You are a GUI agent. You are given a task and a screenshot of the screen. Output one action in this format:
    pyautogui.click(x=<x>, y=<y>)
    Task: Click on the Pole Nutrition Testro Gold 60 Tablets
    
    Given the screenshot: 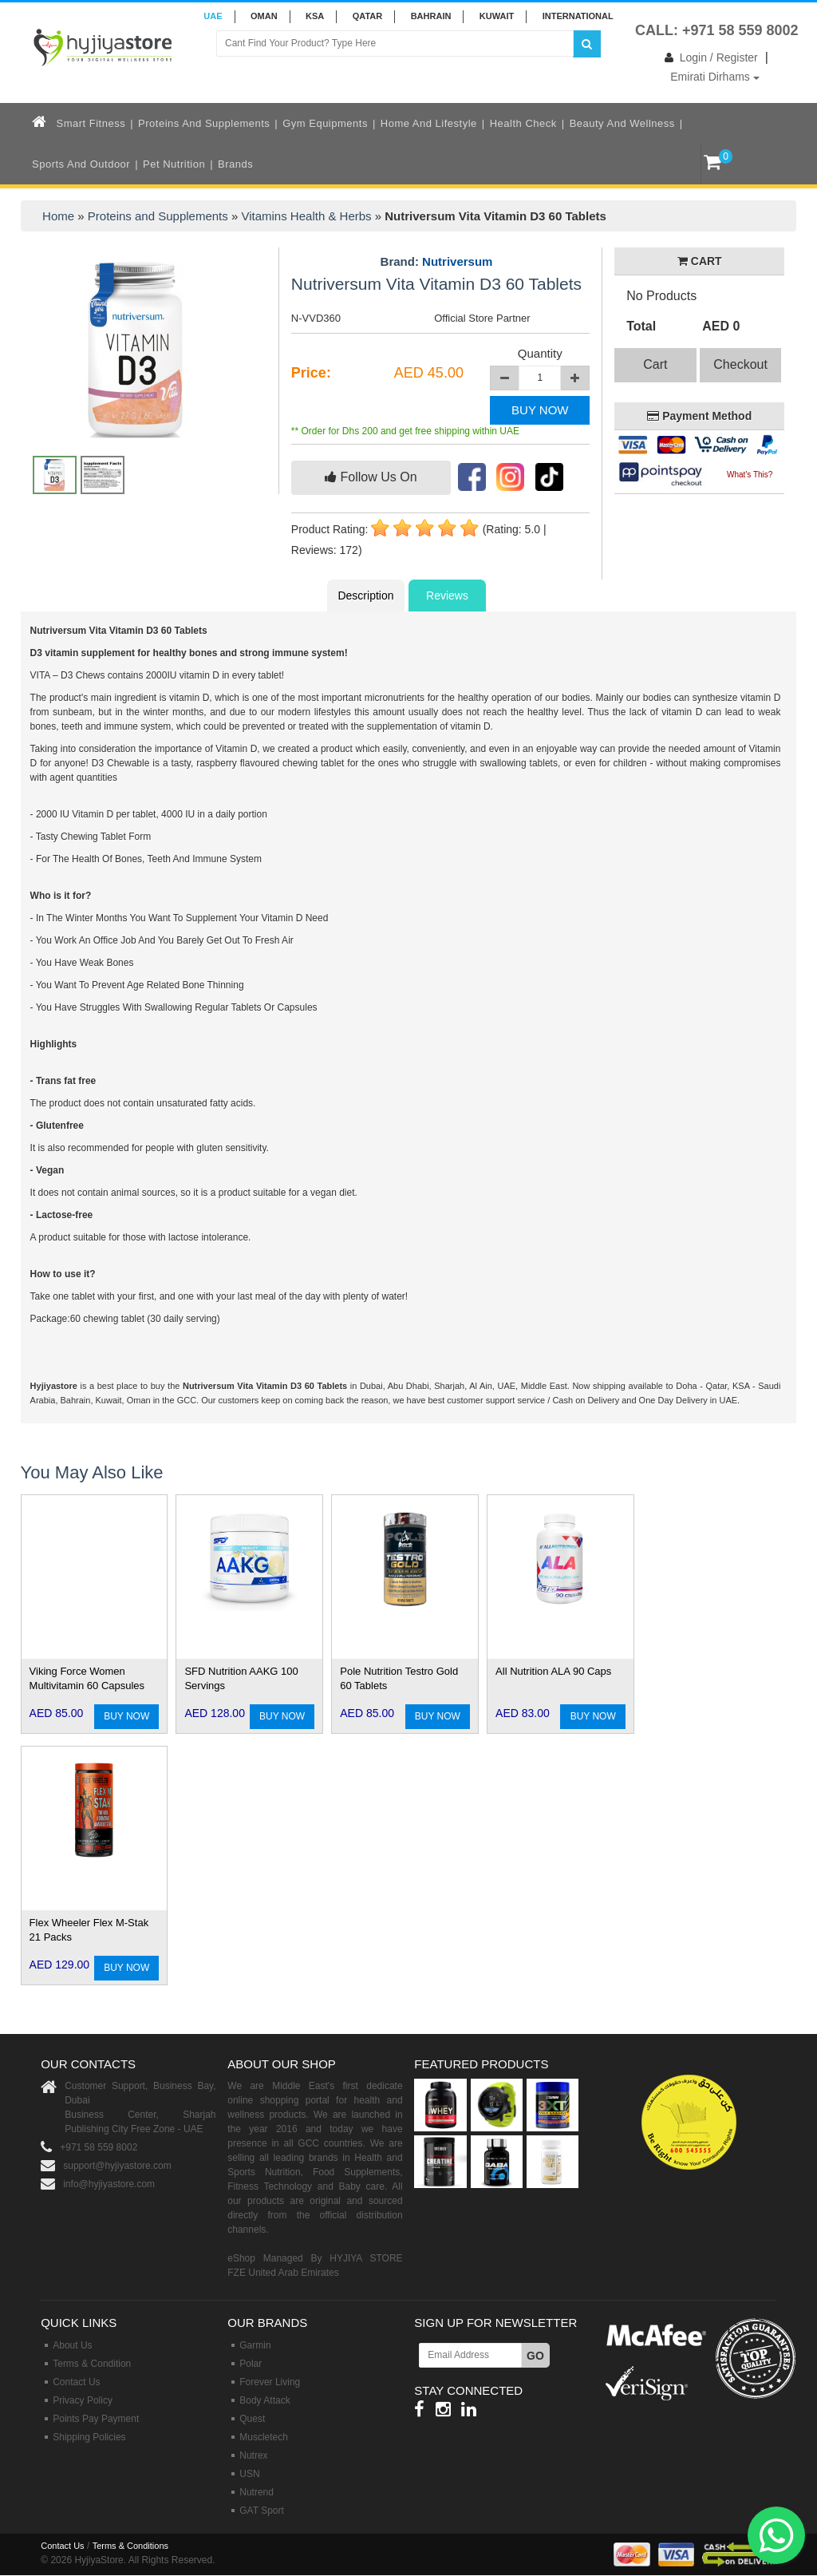 What is the action you would take?
    pyautogui.click(x=399, y=1678)
    